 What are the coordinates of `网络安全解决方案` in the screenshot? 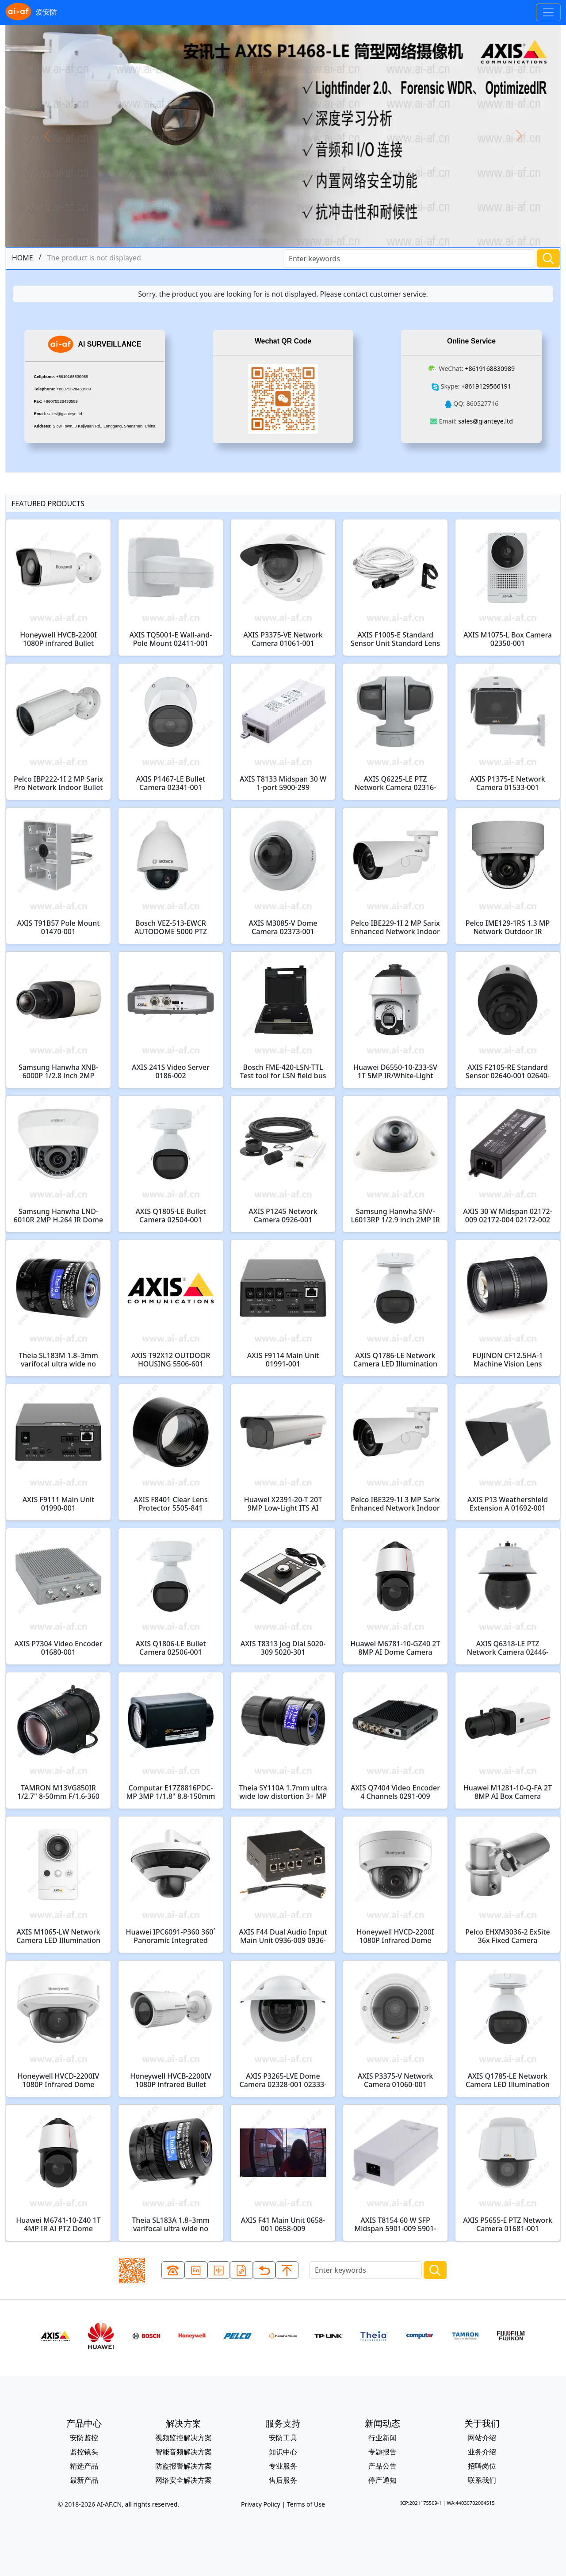 It's located at (183, 2480).